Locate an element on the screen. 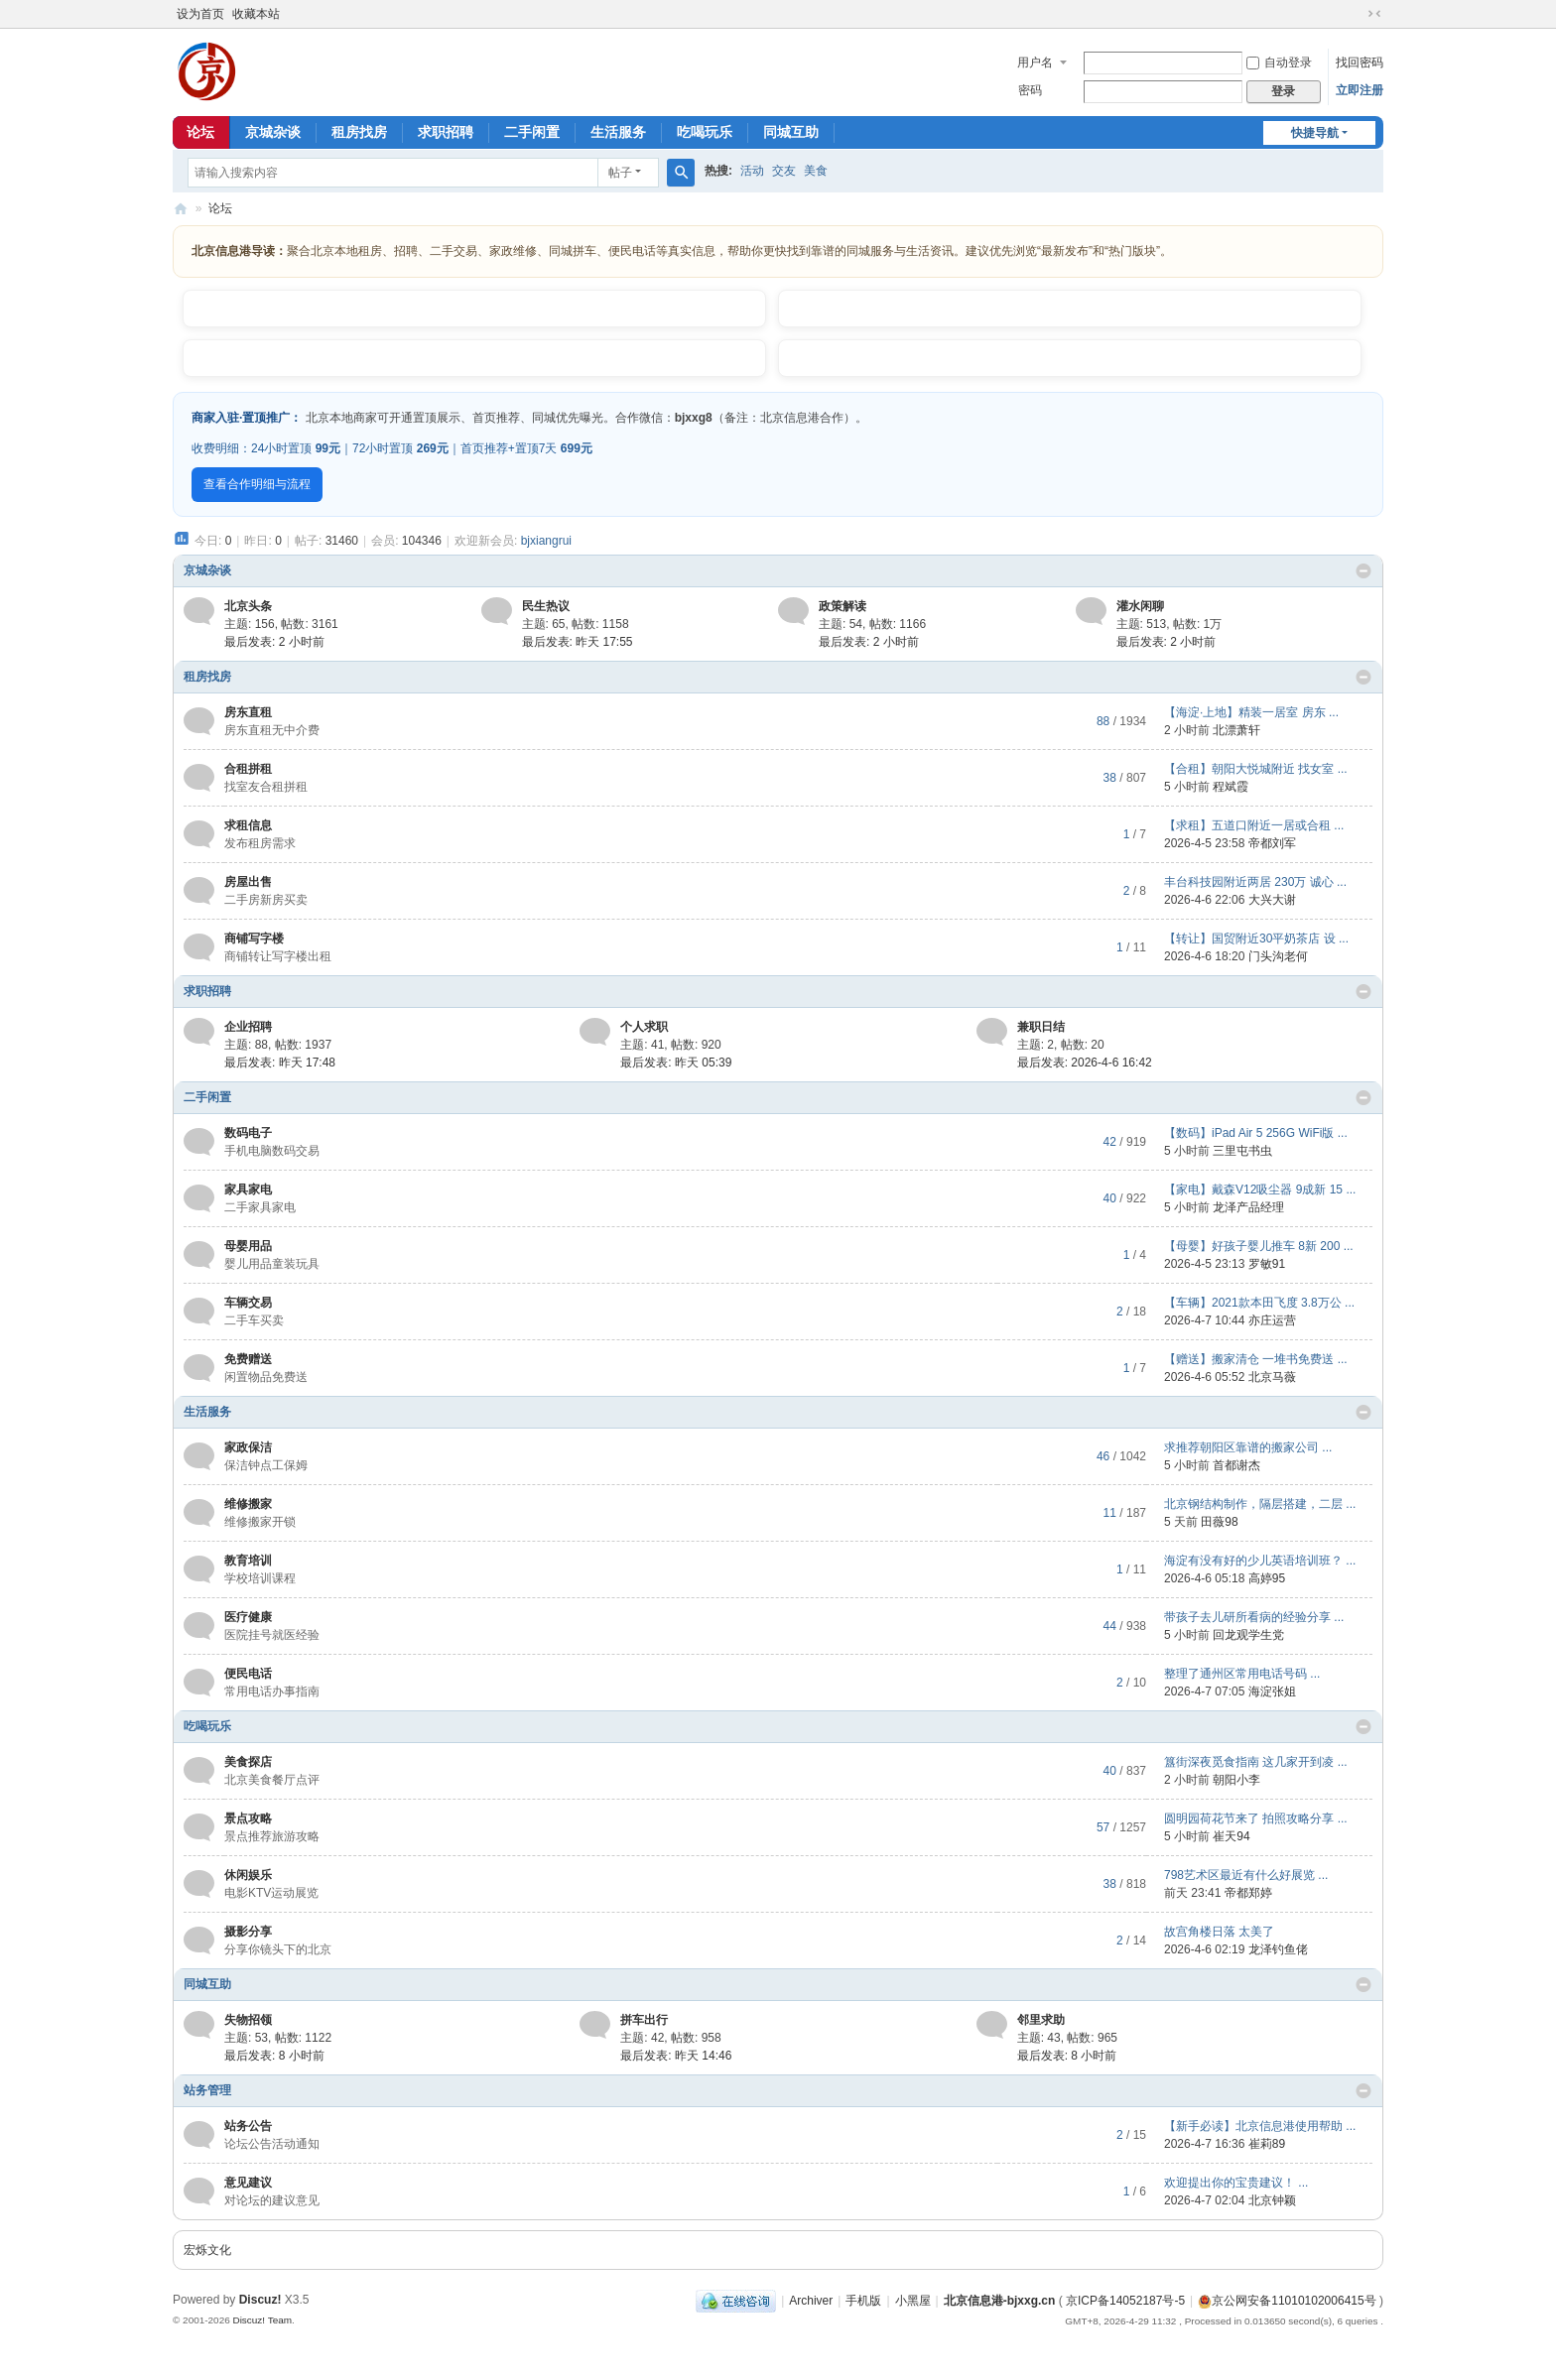  宏烁文化 is located at coordinates (207, 2250).